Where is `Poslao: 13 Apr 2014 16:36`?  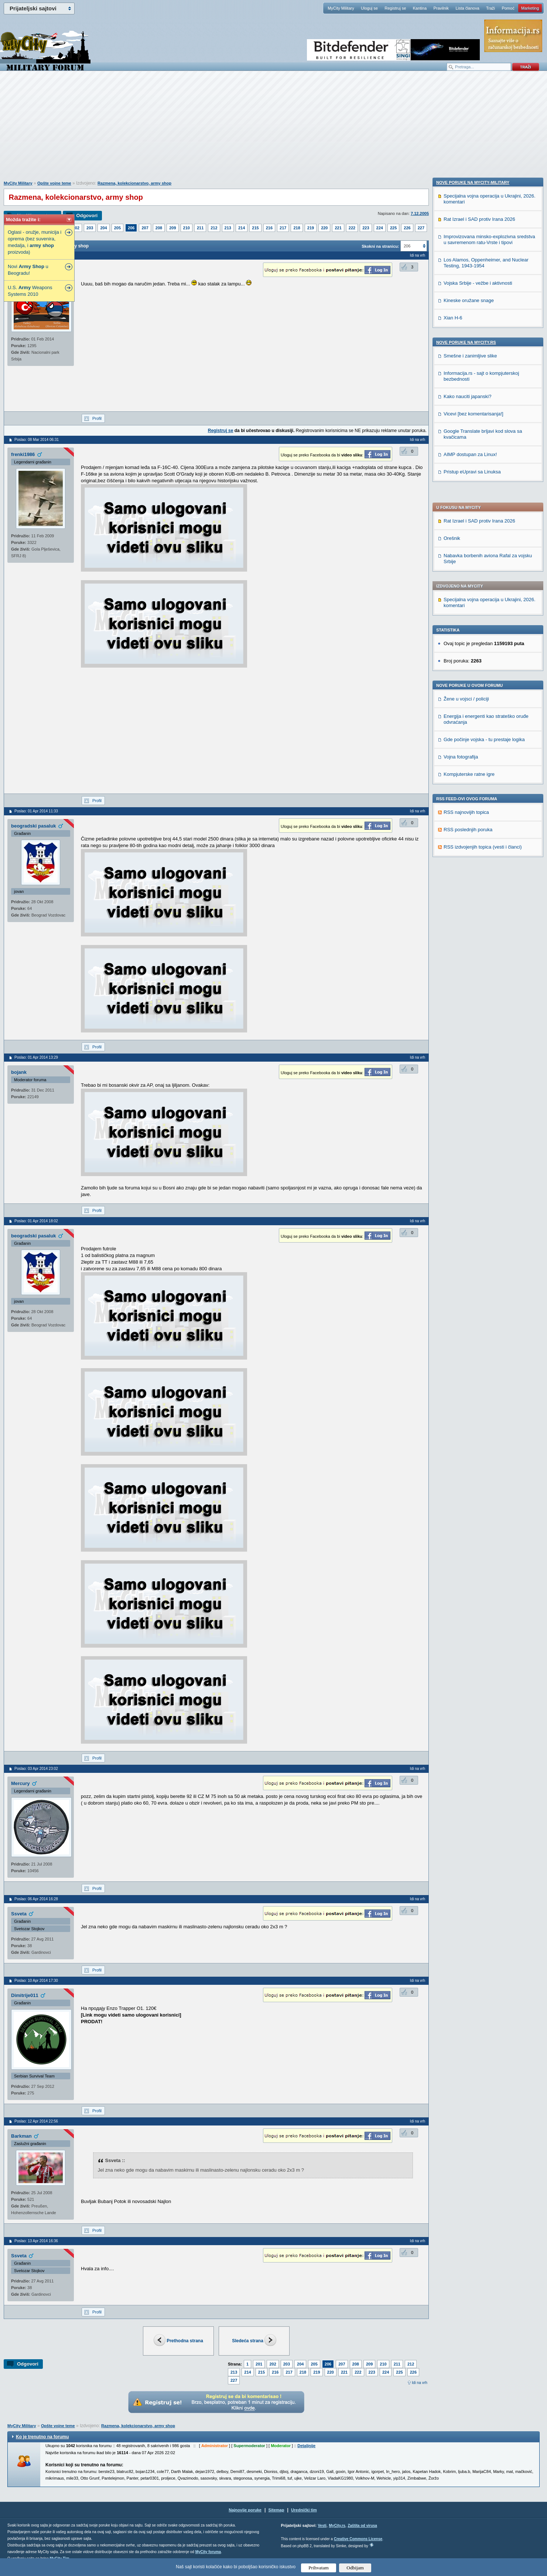
Poslao: 13 Apr 2014 16:36 is located at coordinates (36, 2241).